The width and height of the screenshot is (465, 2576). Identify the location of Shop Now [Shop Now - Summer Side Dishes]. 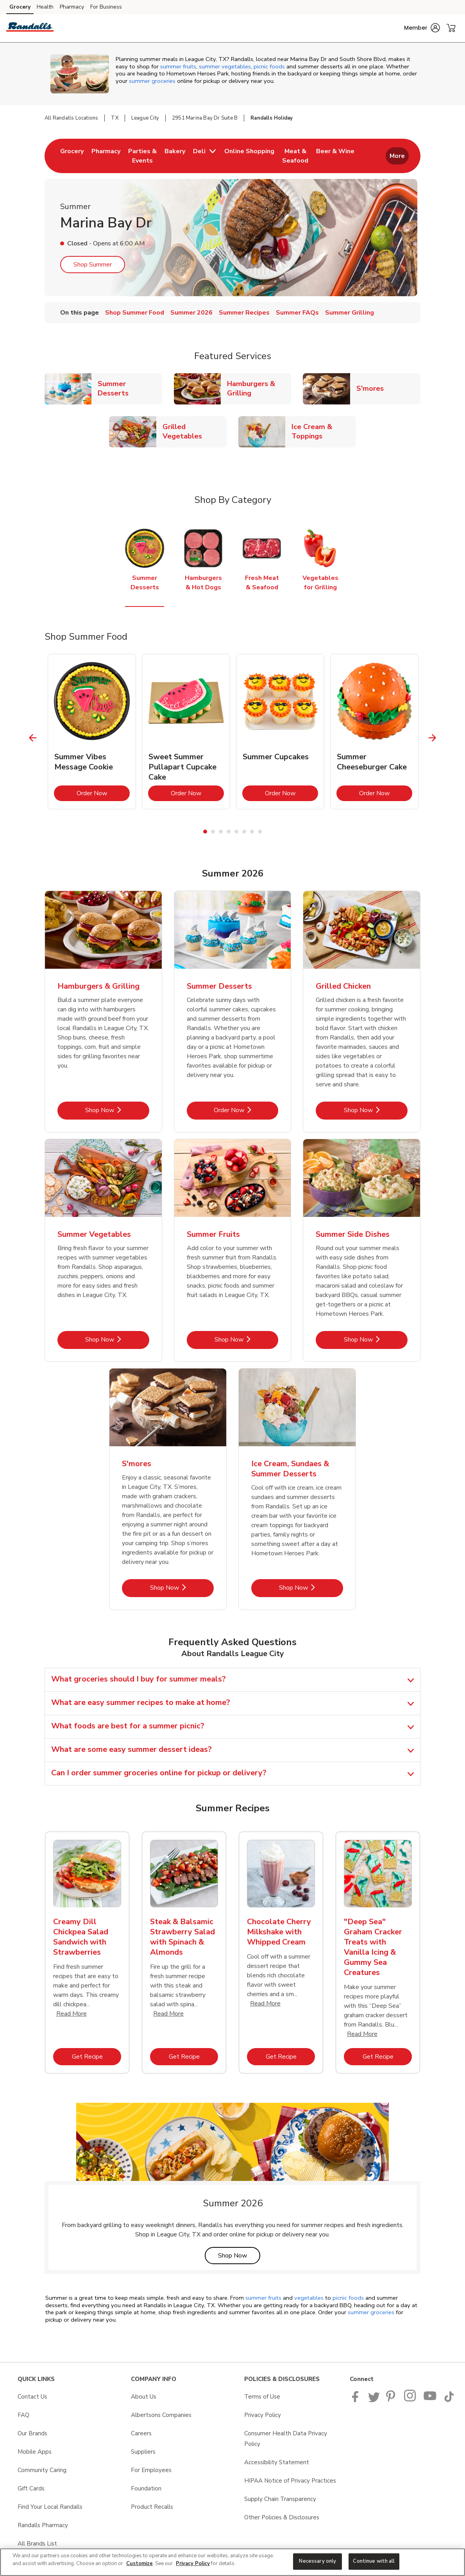
(376, 1339).